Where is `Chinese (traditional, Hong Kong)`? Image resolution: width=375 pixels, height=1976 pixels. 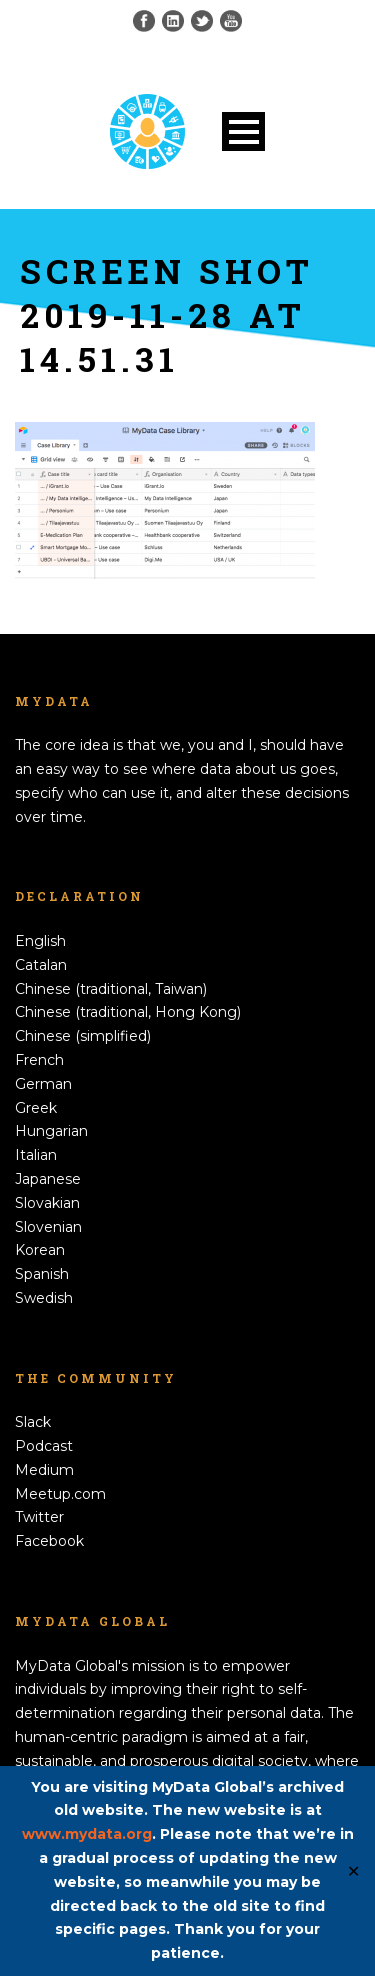
Chinese (traditional, Hong Kong) is located at coordinates (128, 1012).